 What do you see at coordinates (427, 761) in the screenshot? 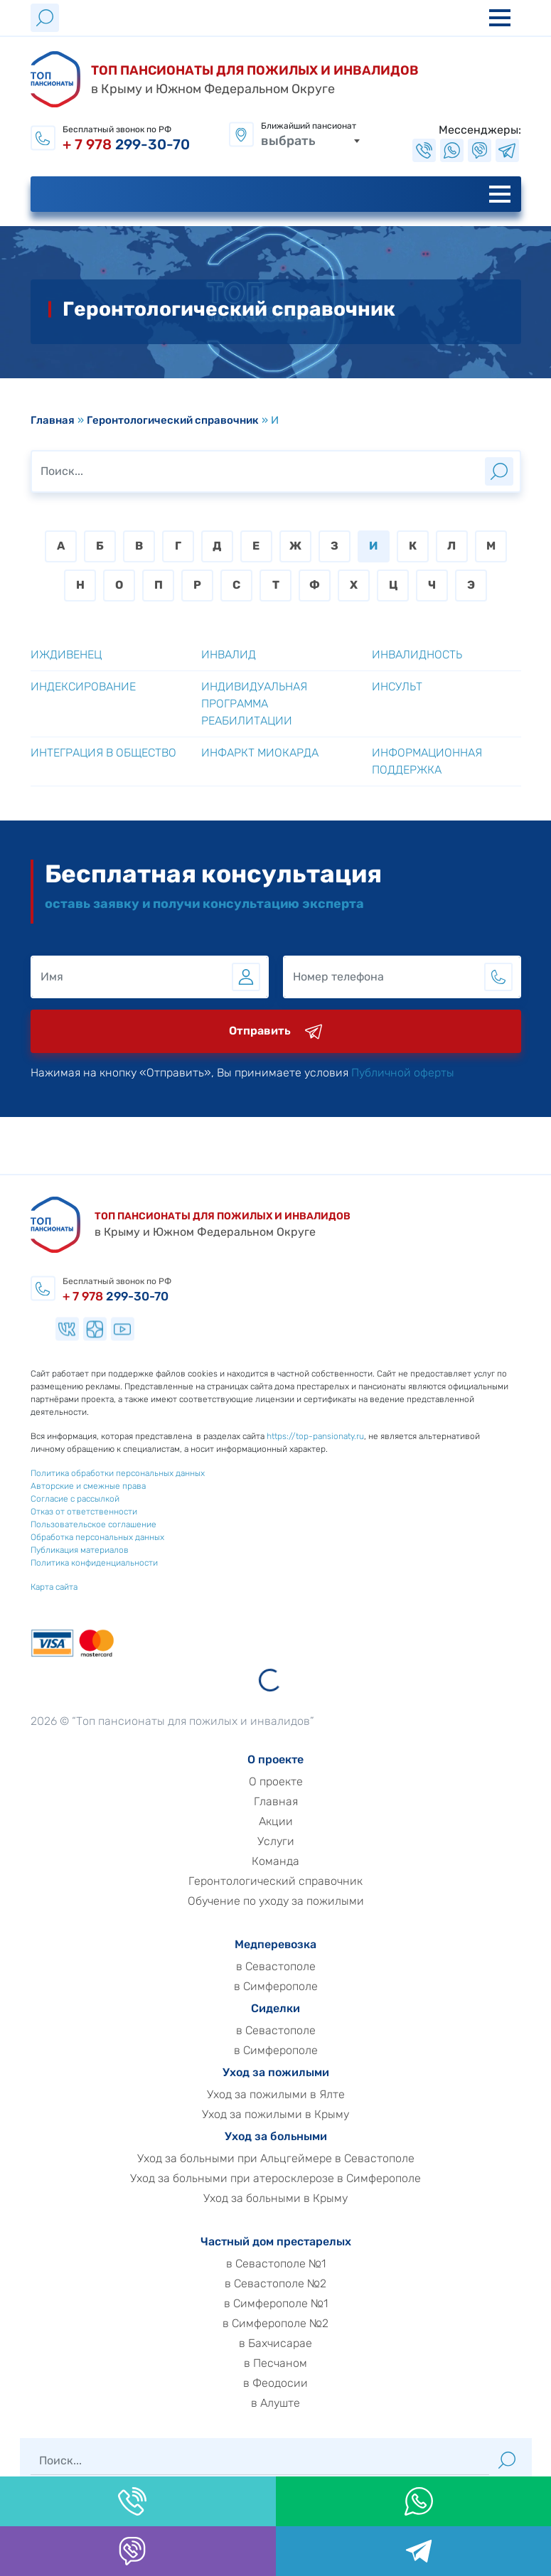
I see `Информационная поддержка` at bounding box center [427, 761].